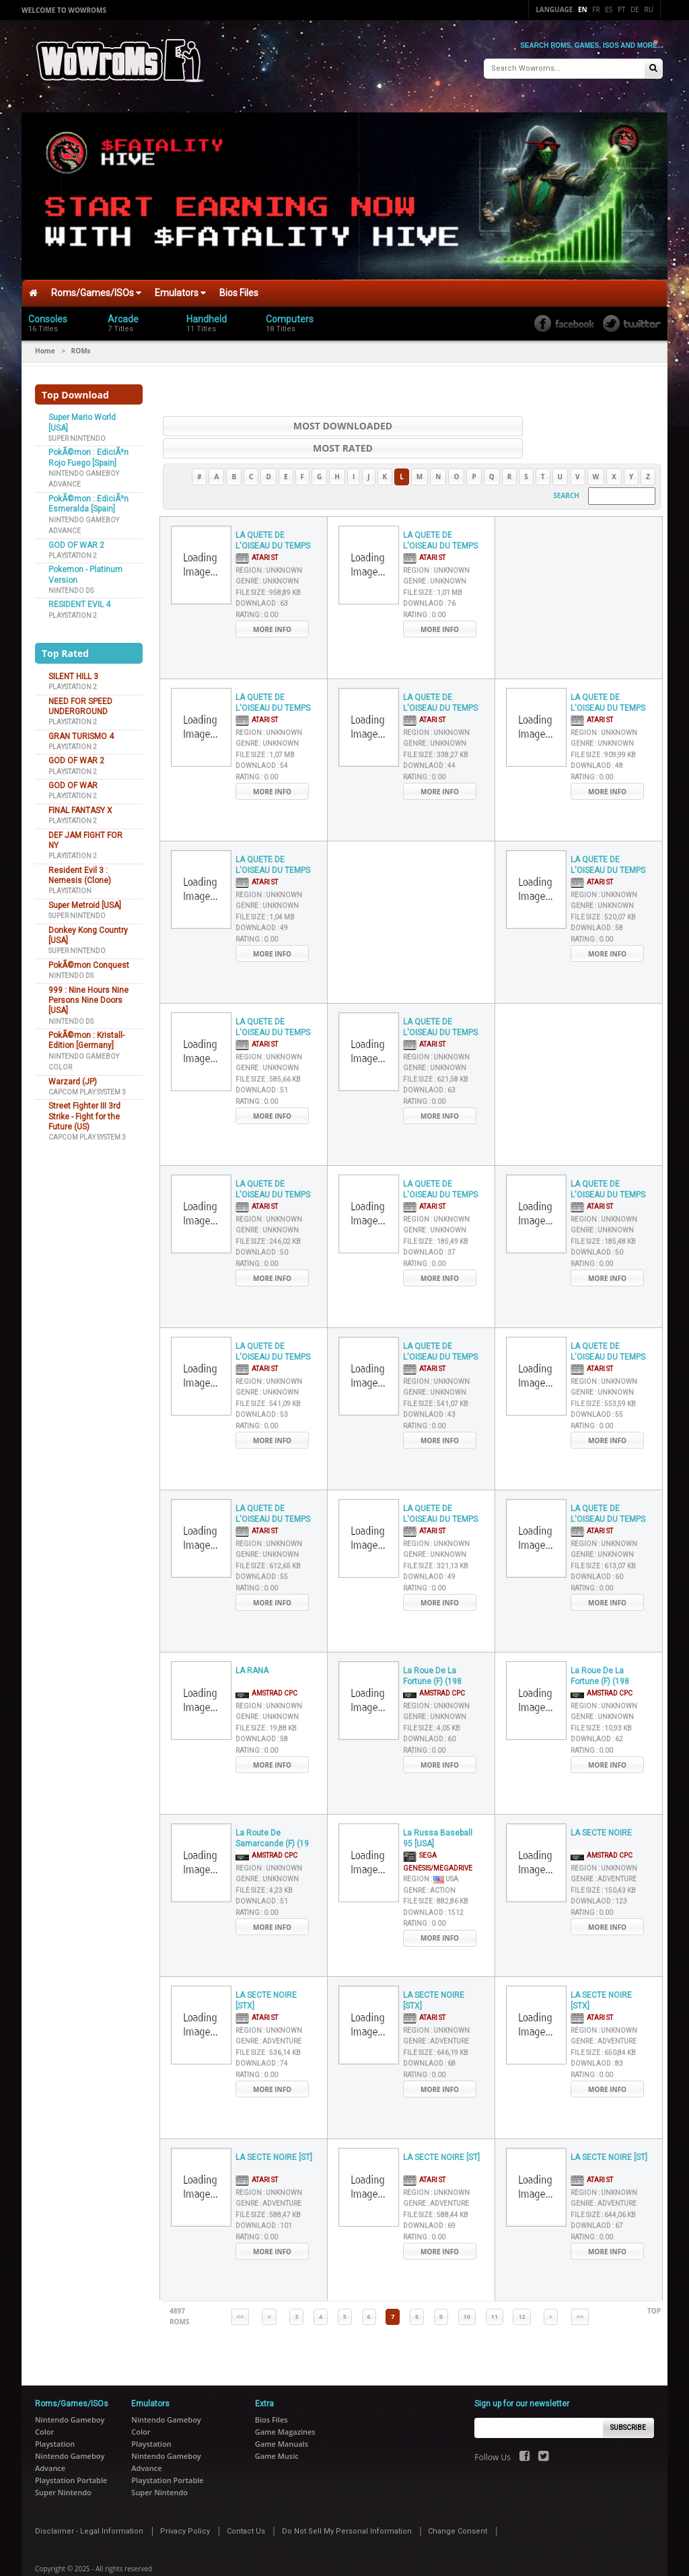 The height and width of the screenshot is (2576, 689). I want to click on Game Magazines, so click(285, 2405).